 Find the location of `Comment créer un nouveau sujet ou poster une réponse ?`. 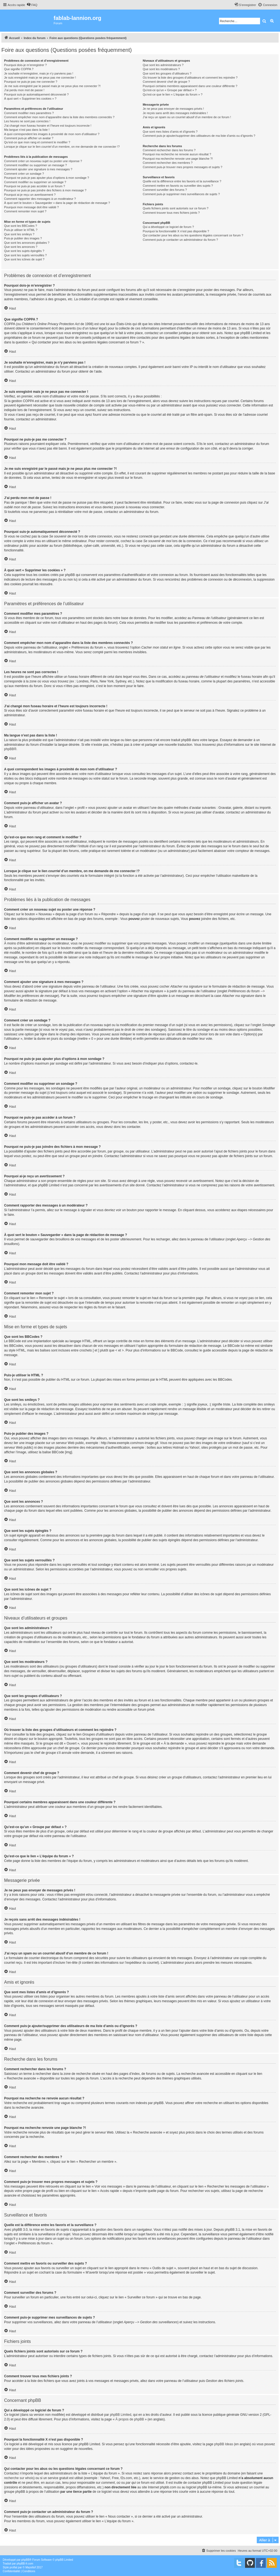

Comment créer un nouveau sujet ou poster une réponse ? is located at coordinates (43, 161).